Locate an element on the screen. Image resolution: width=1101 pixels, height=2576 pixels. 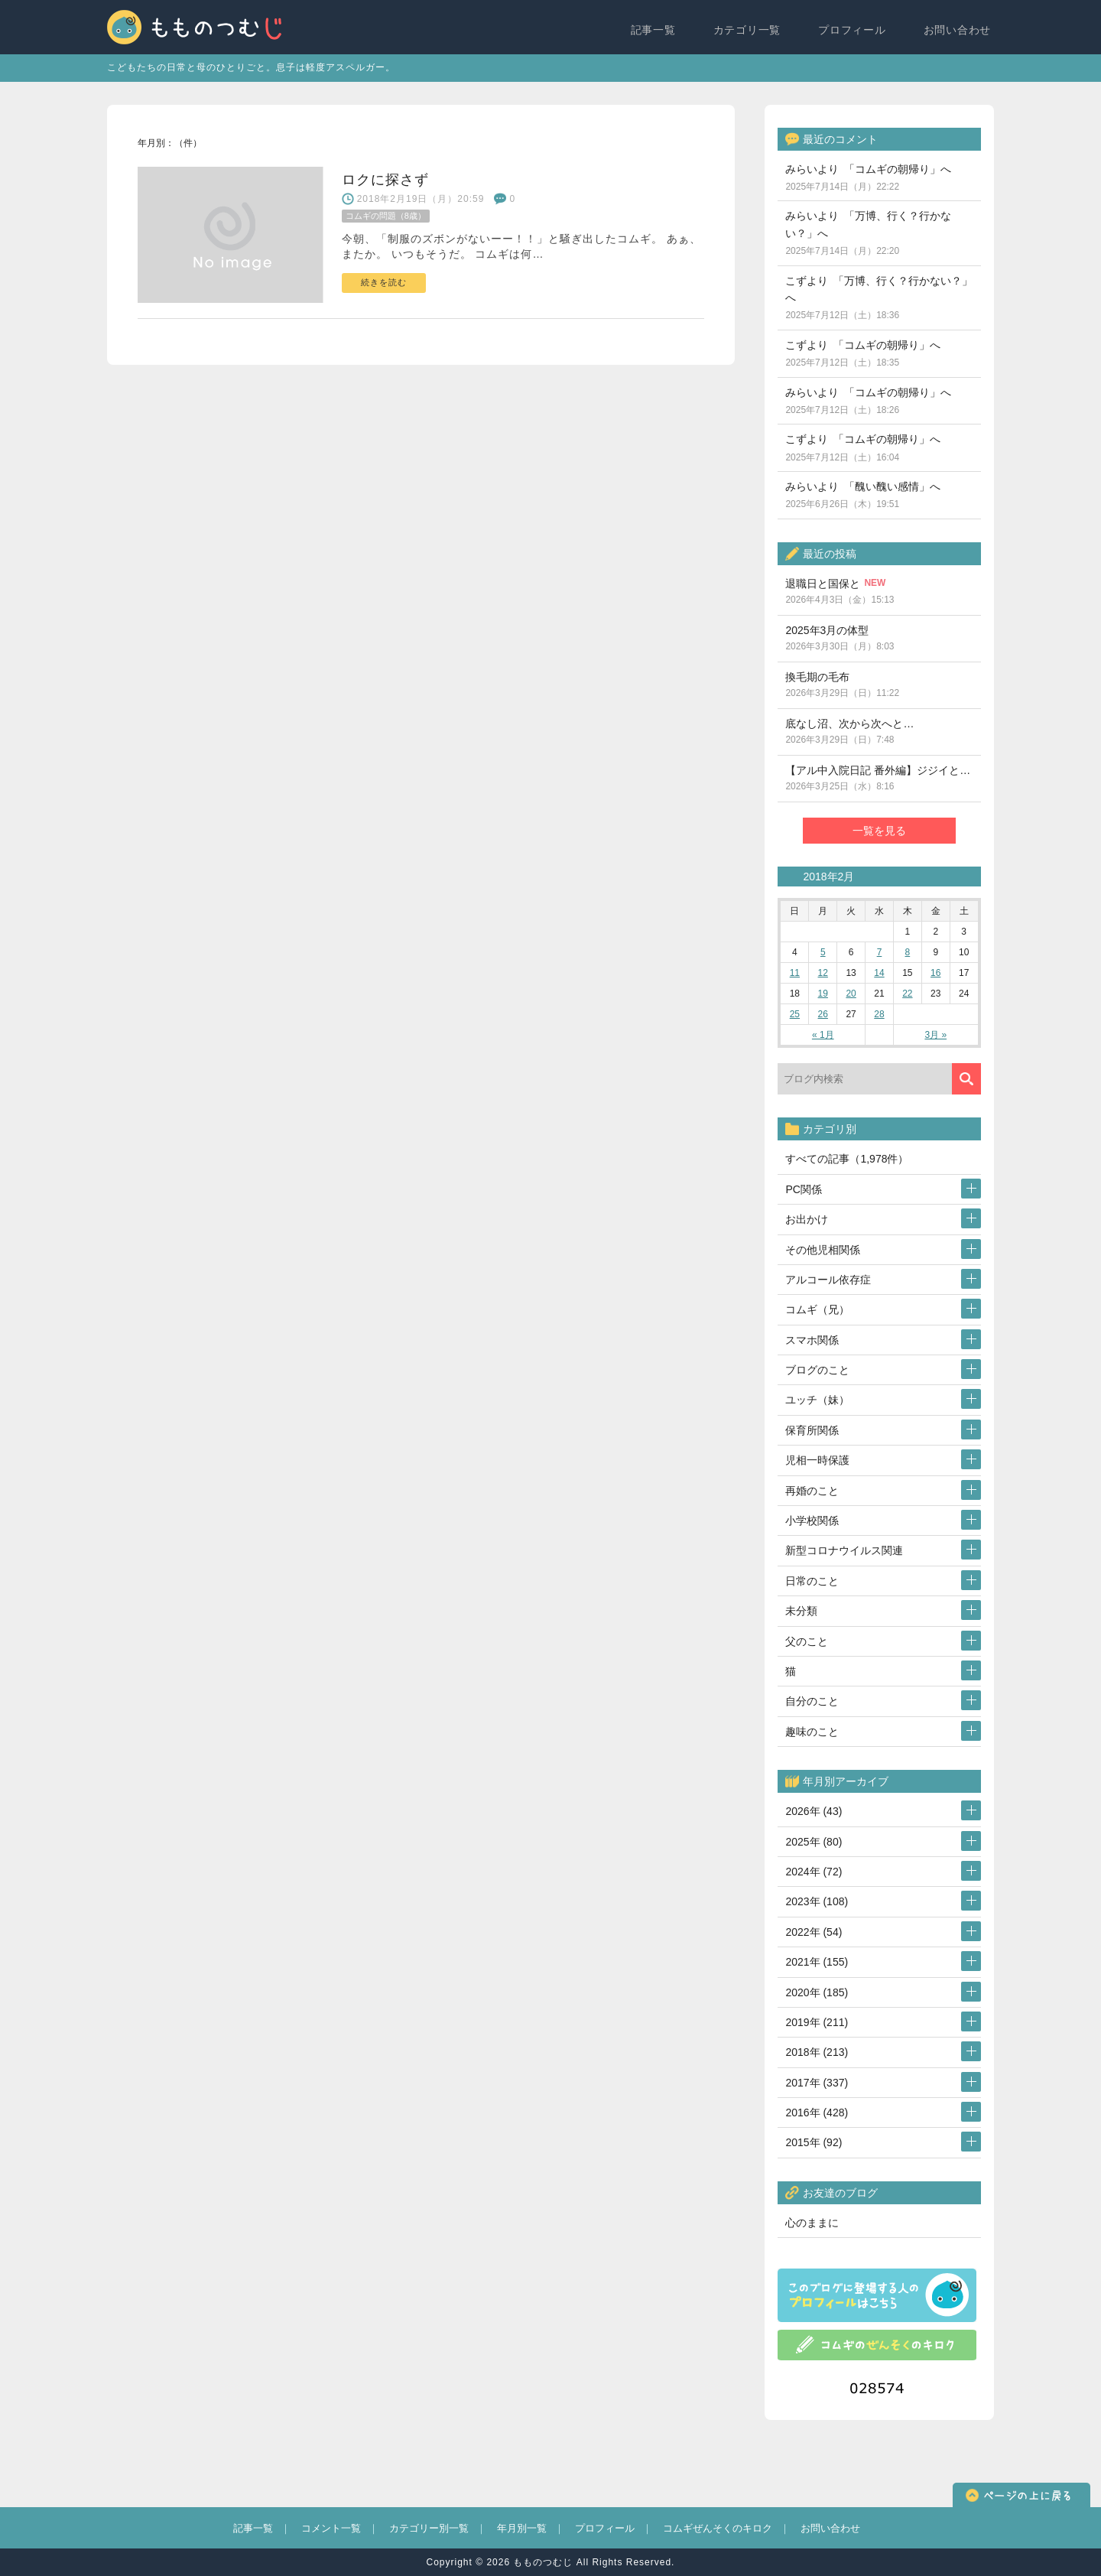
コメント一覧 is located at coordinates (331, 2528).